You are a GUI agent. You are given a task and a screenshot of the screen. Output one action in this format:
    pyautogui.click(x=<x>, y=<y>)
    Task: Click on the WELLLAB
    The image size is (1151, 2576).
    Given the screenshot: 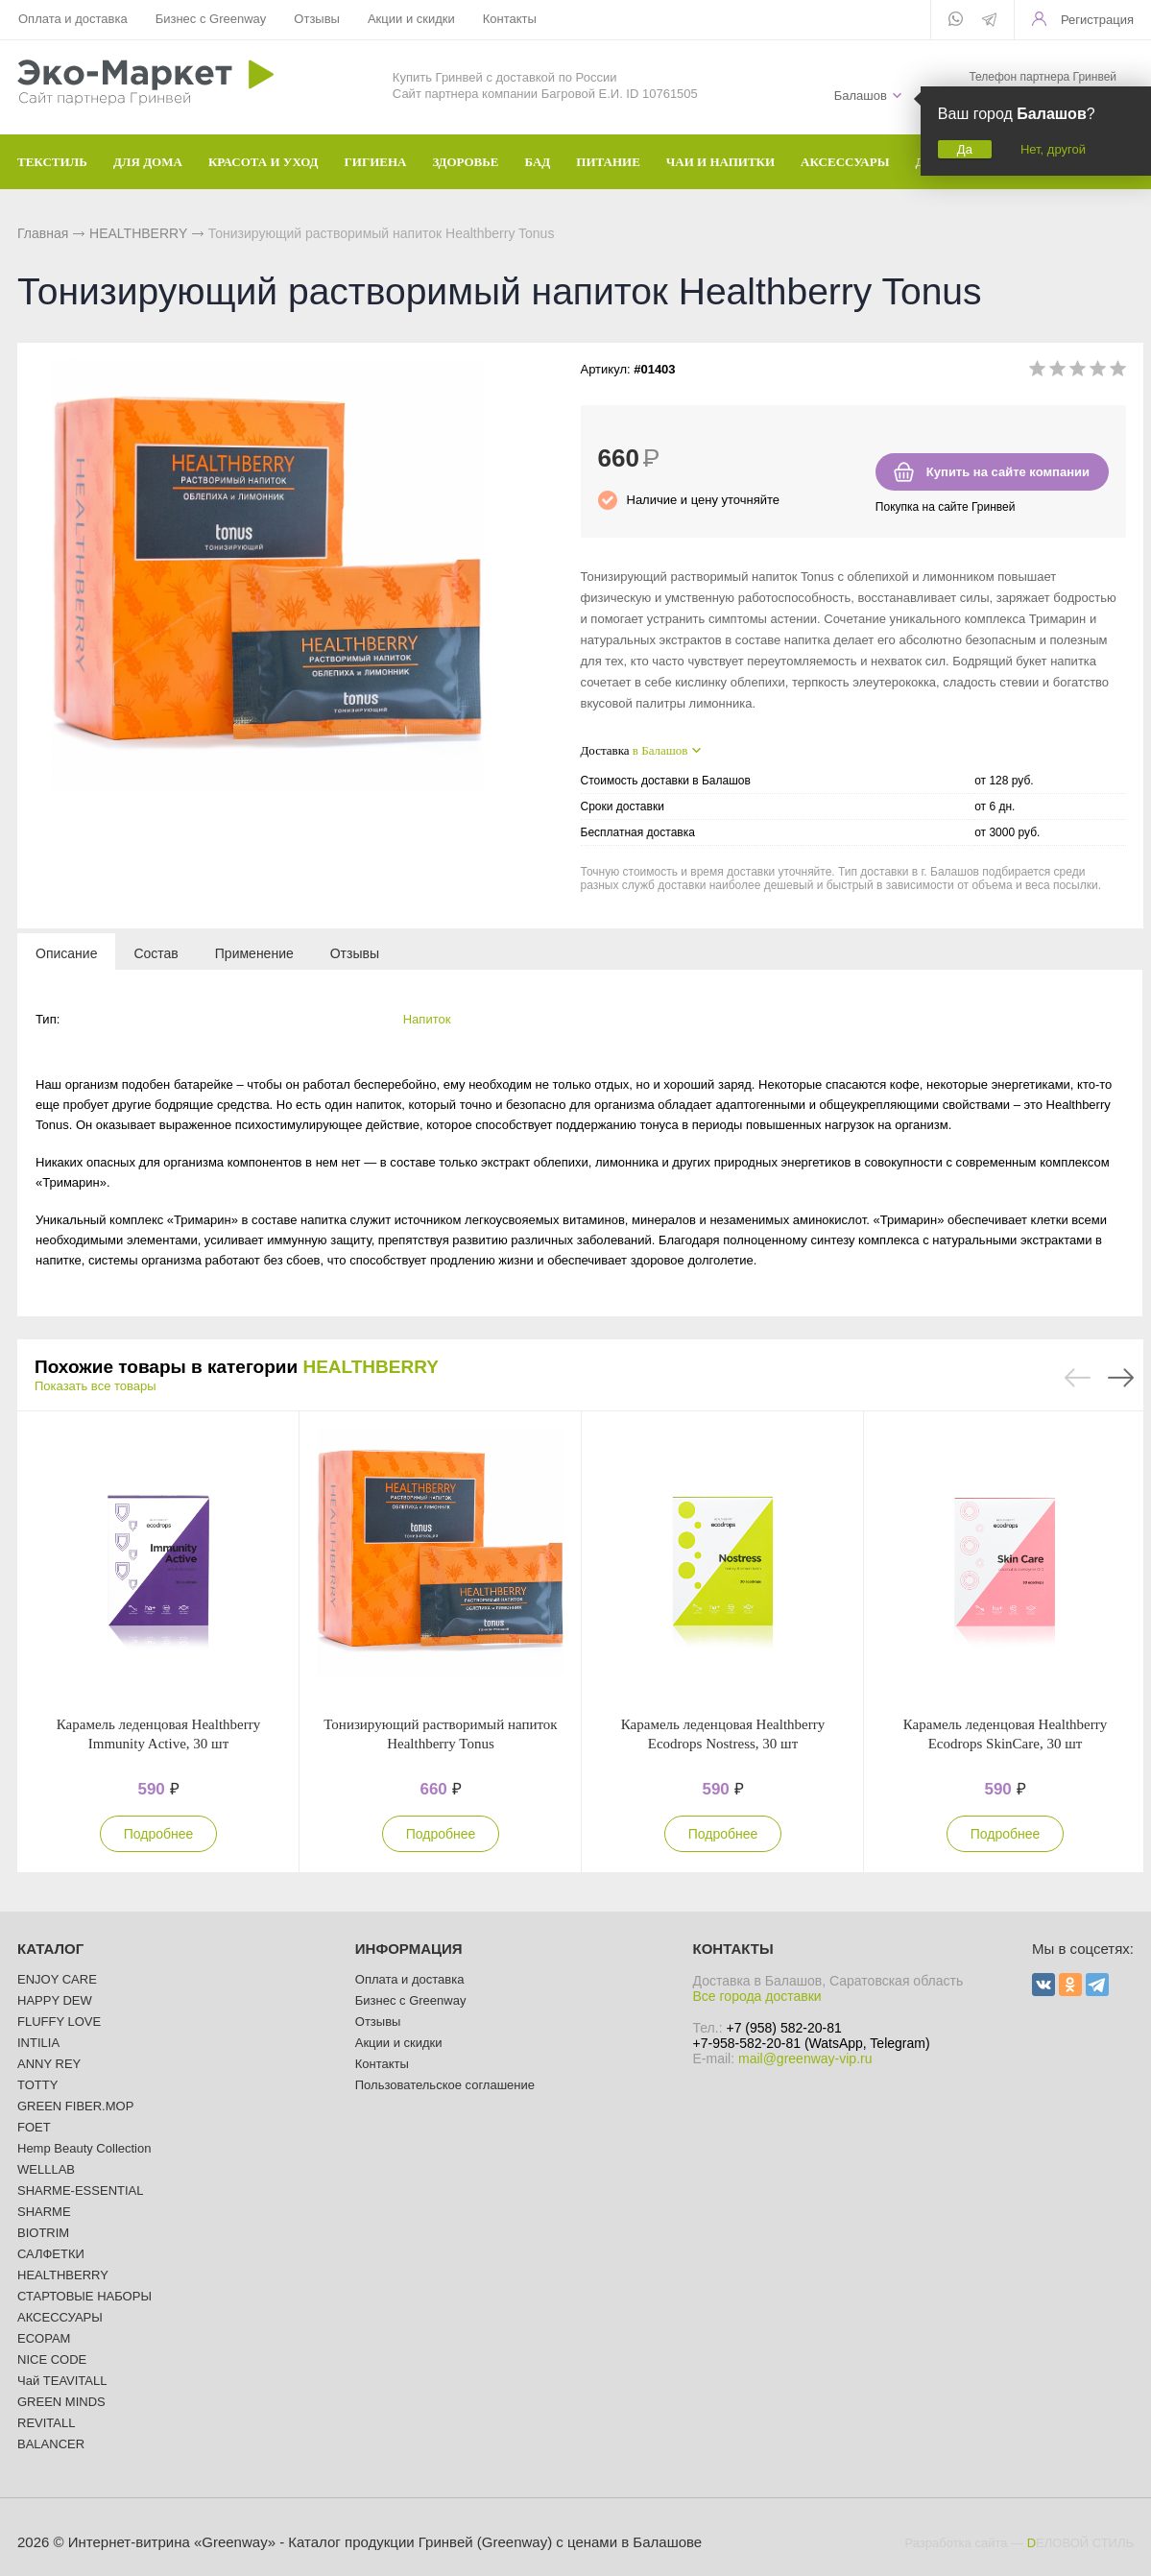 What is the action you would take?
    pyautogui.click(x=46, y=2169)
    